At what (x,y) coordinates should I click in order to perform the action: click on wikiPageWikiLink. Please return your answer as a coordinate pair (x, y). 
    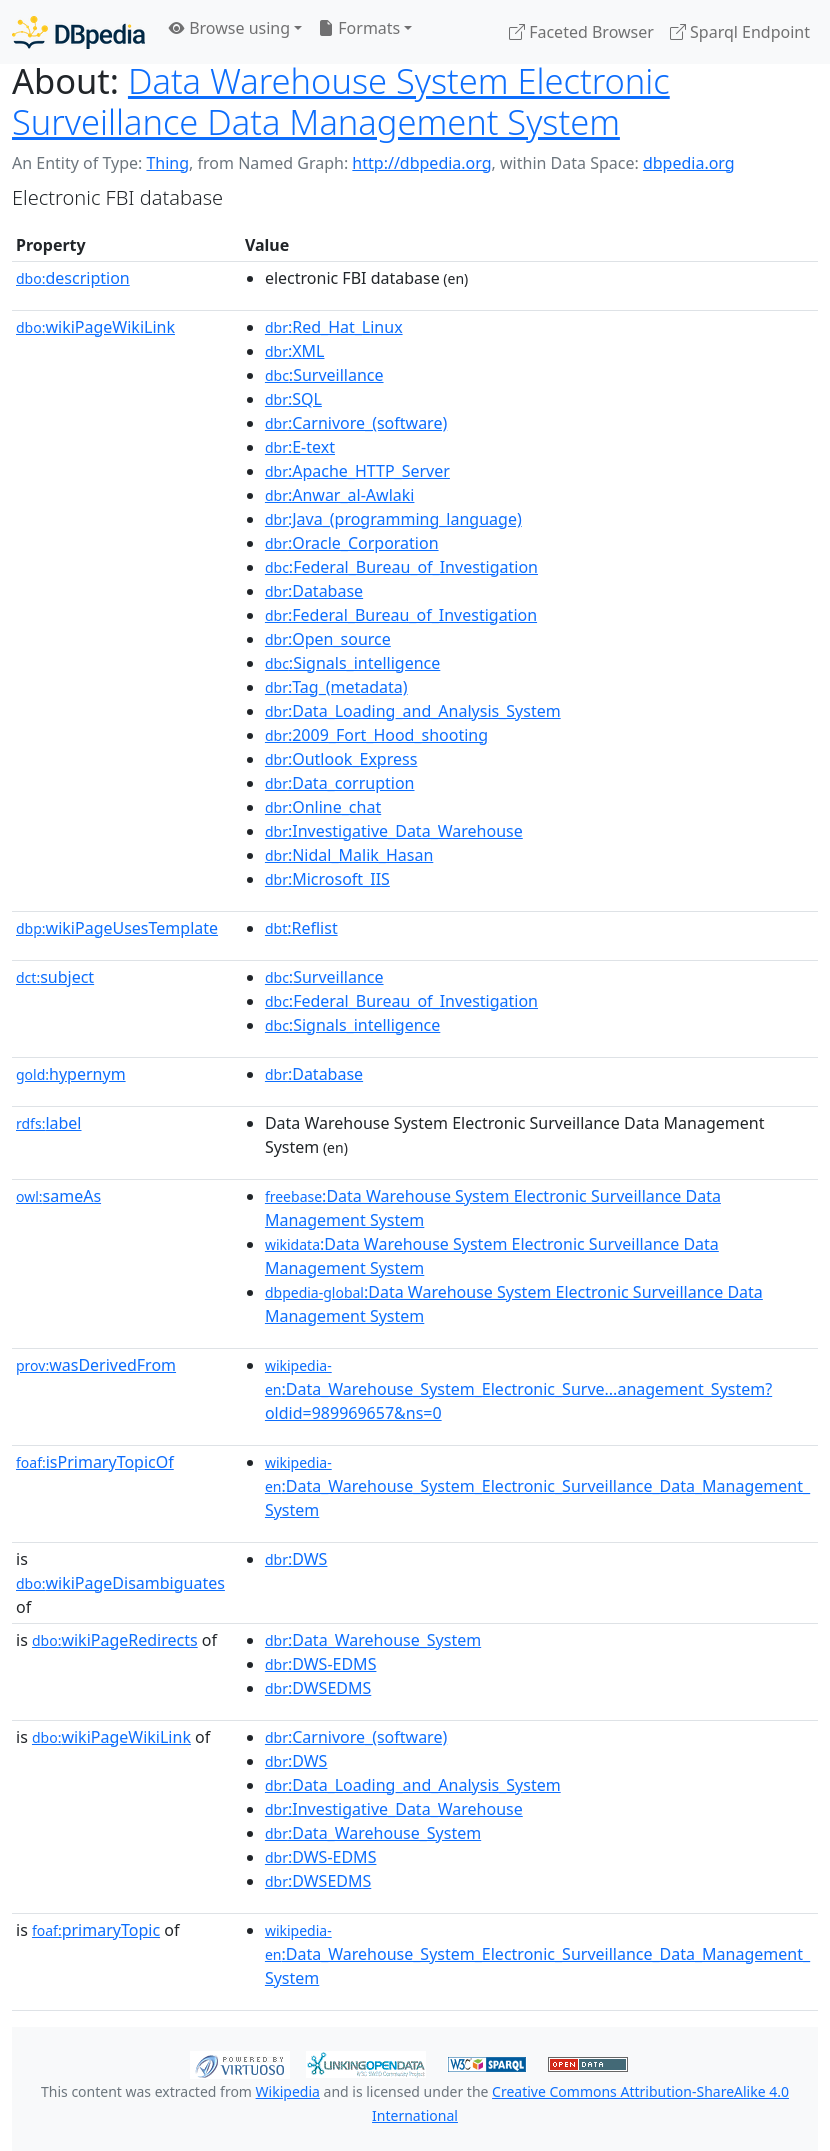
    Looking at the image, I should click on (95, 327).